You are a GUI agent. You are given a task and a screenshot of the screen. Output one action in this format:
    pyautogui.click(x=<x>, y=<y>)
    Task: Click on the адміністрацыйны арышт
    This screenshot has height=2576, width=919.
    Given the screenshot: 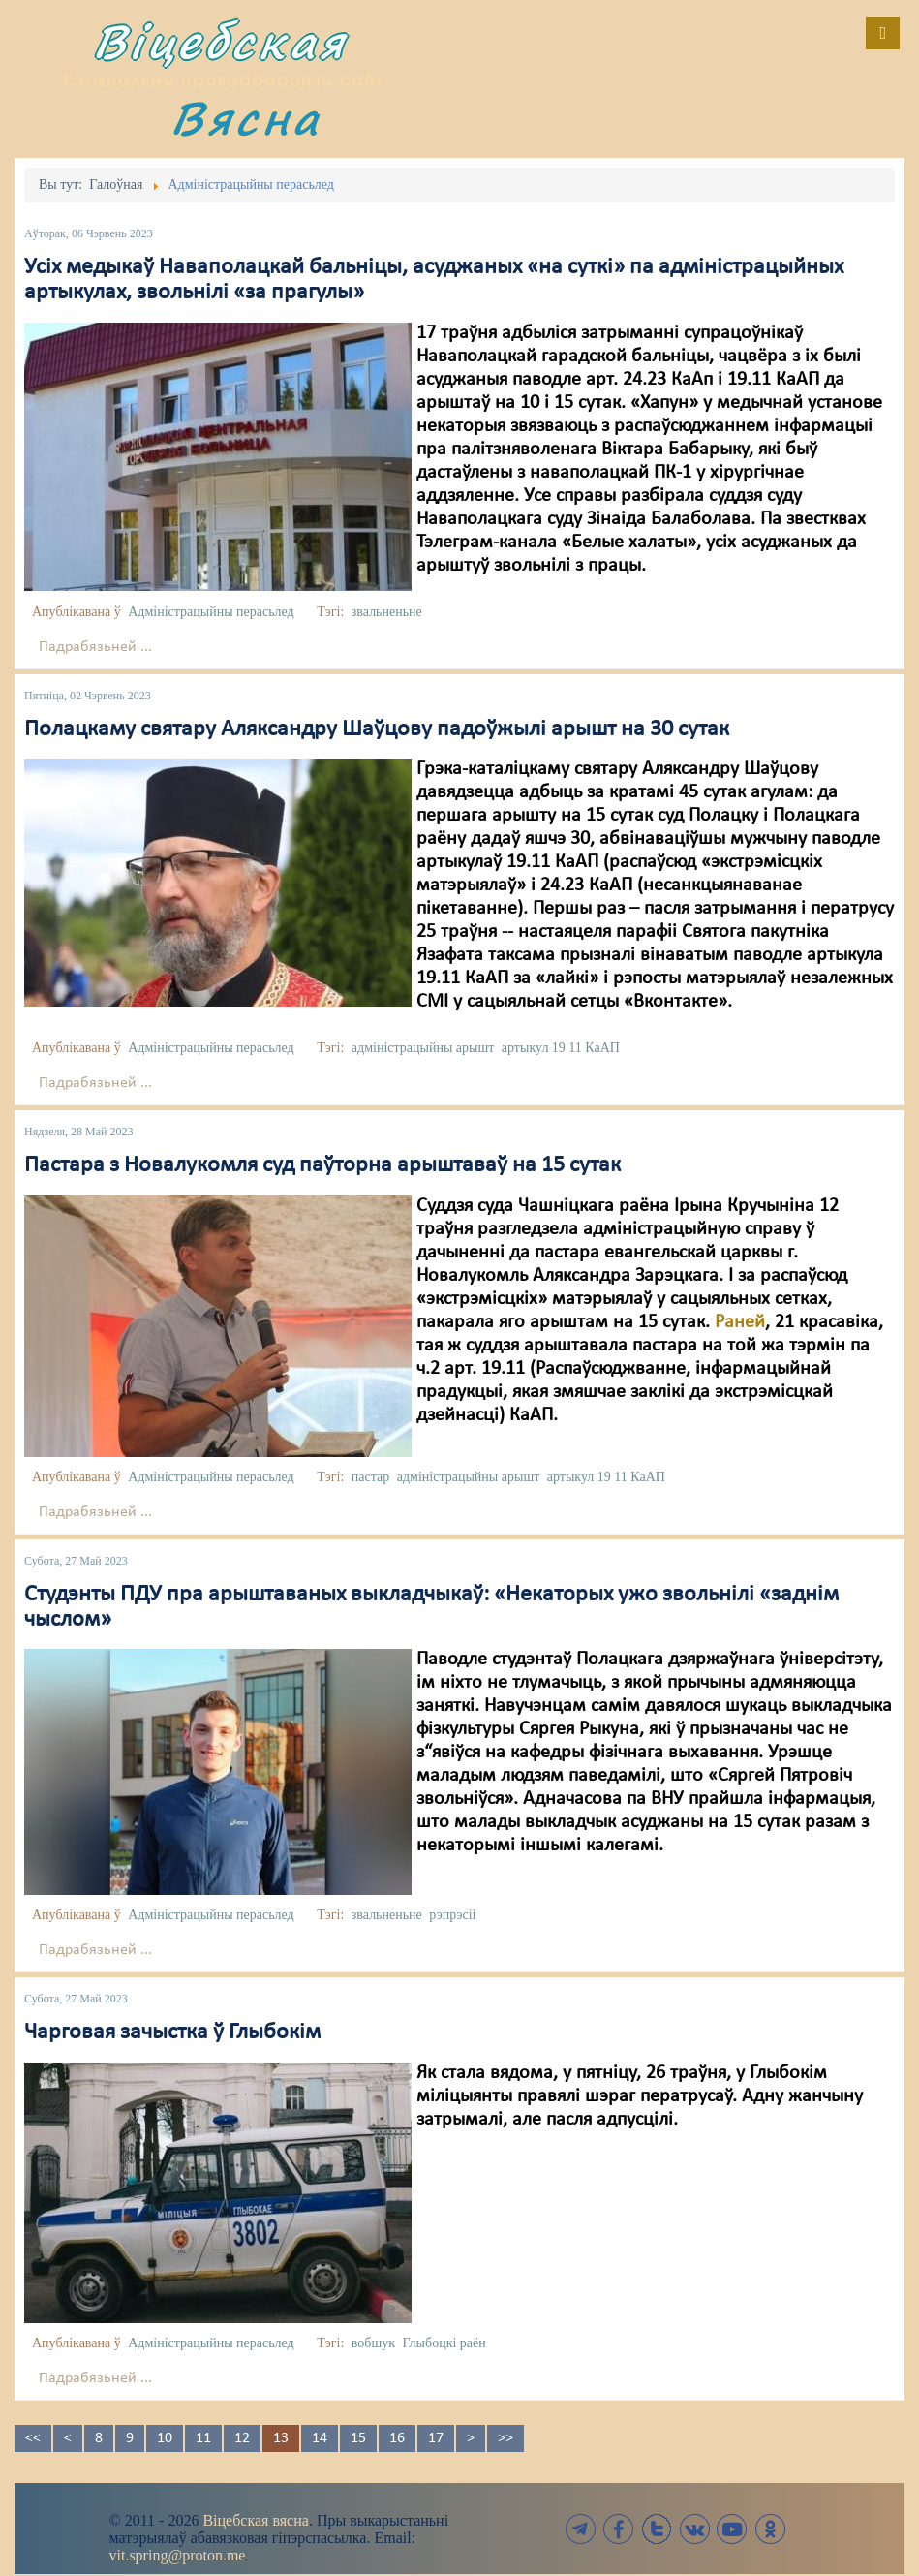 What is the action you would take?
    pyautogui.click(x=423, y=1047)
    